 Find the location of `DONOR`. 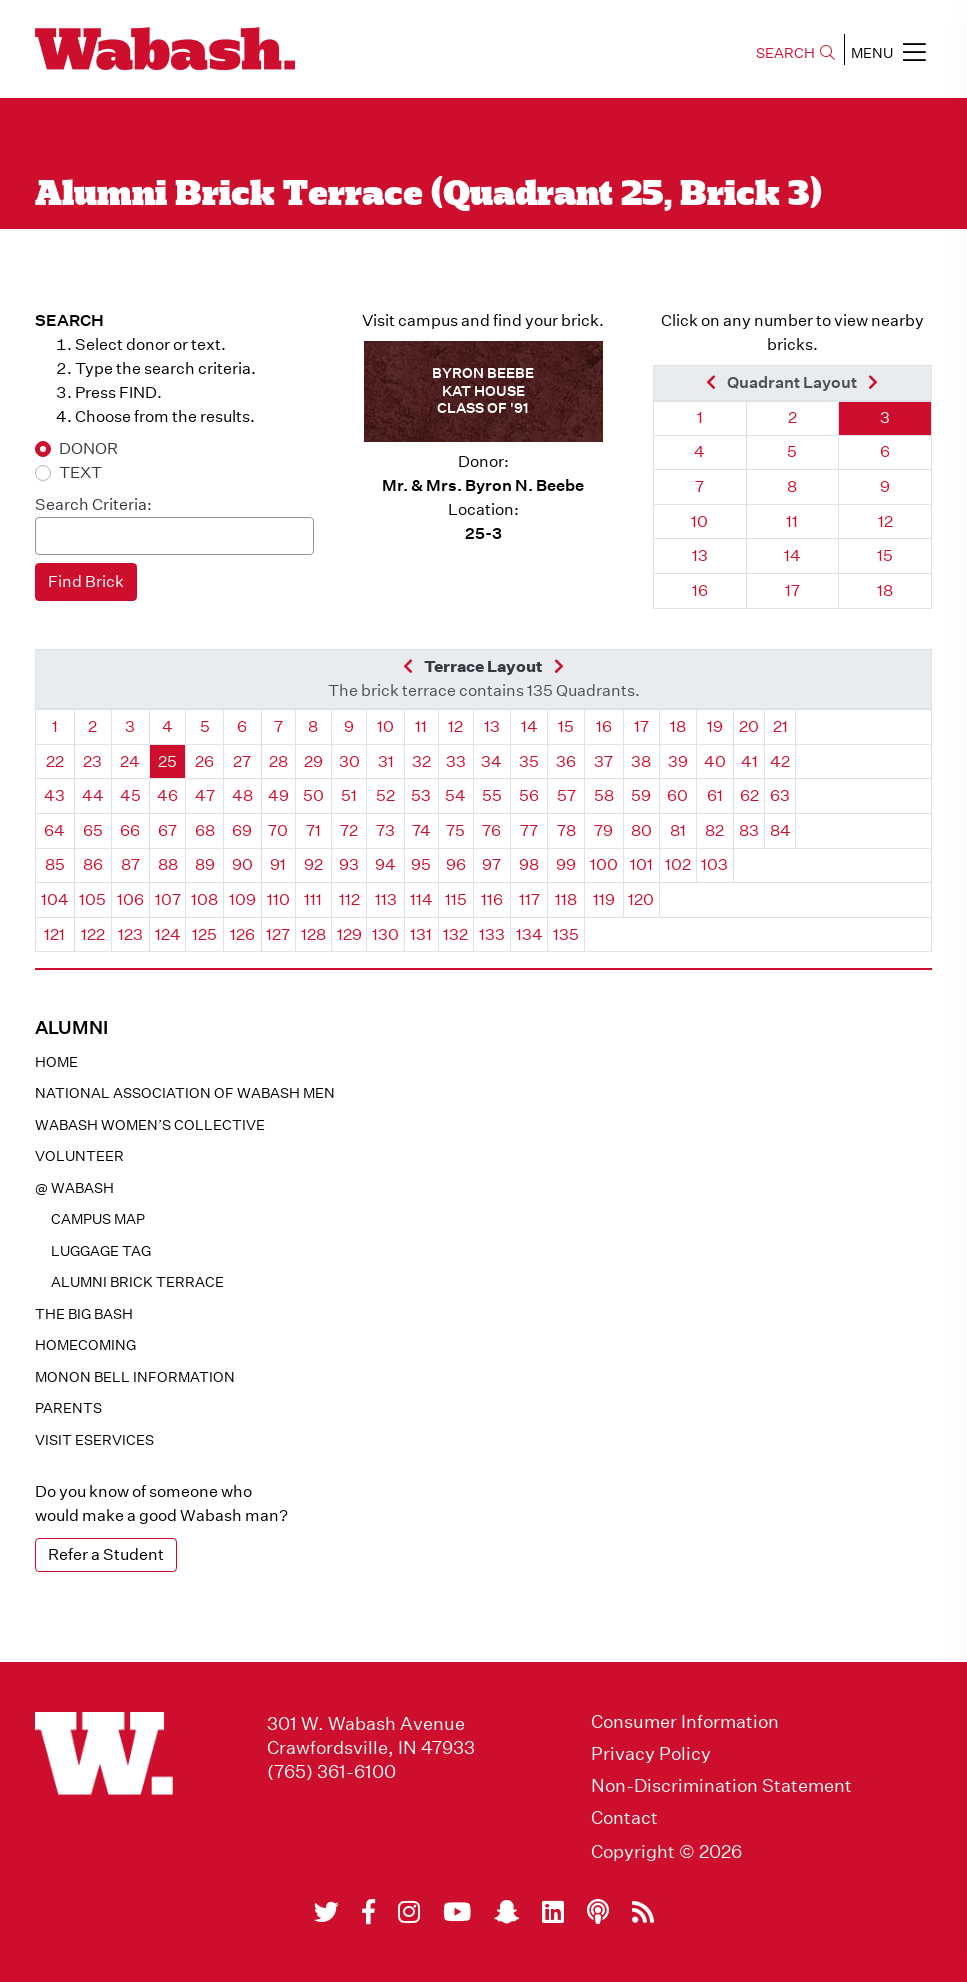

DONOR is located at coordinates (88, 448).